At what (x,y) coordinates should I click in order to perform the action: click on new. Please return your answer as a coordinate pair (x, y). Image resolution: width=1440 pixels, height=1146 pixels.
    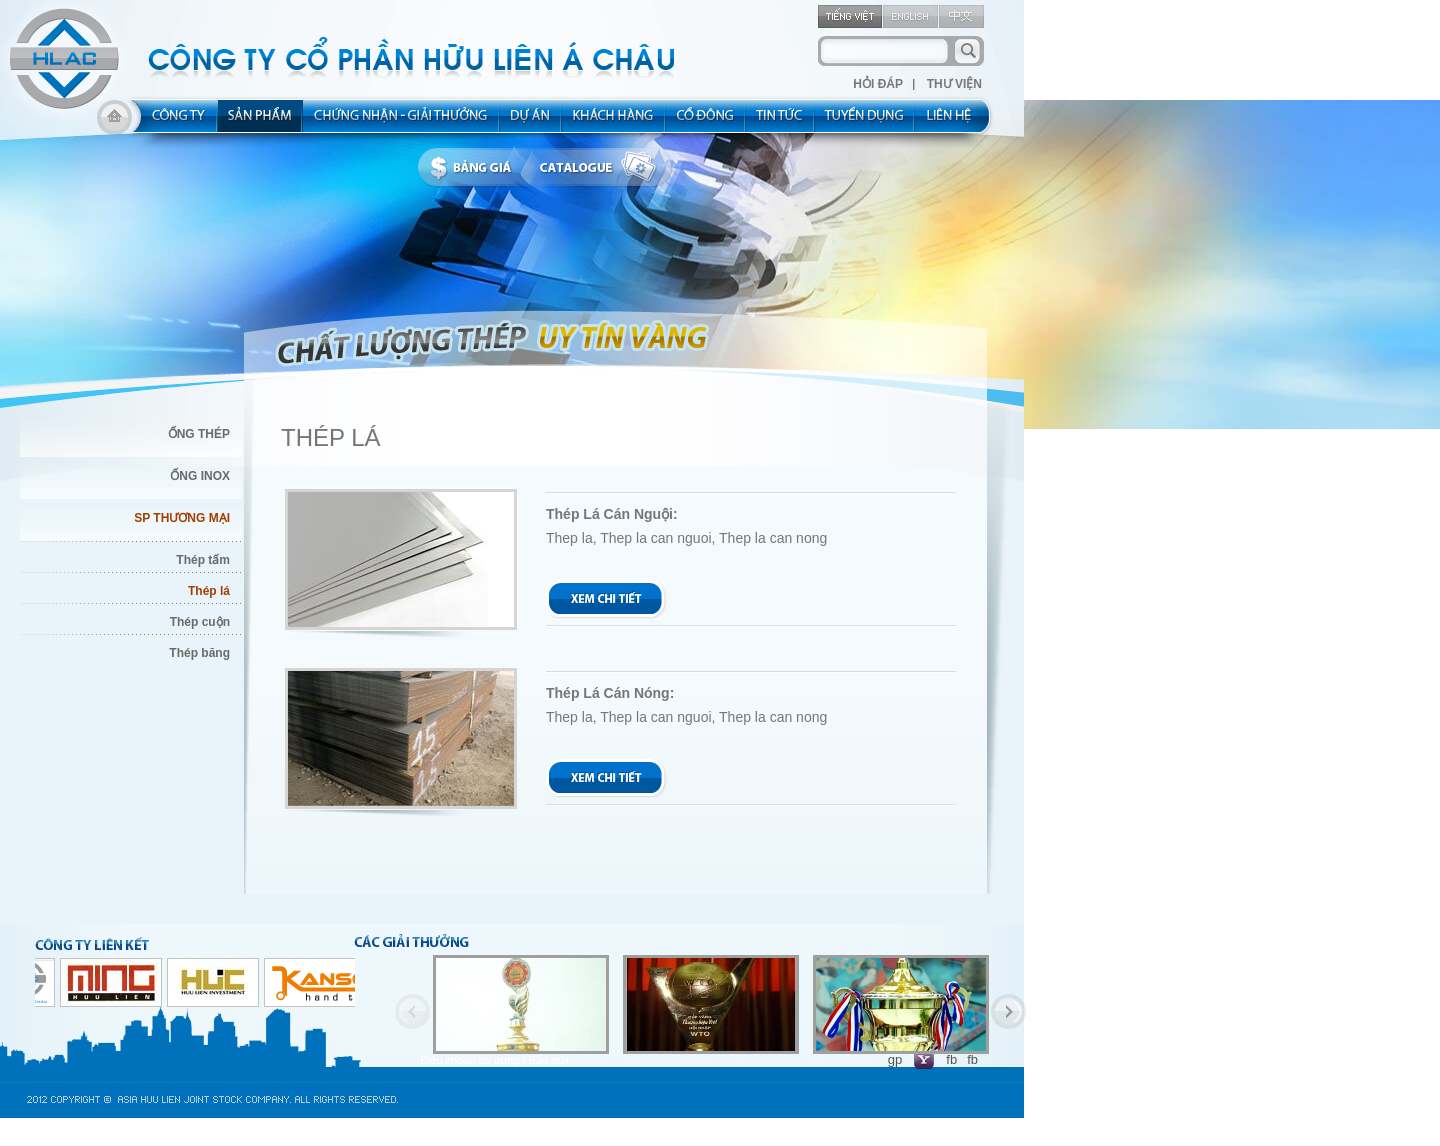
    Looking at the image, I should click on (780, 122).